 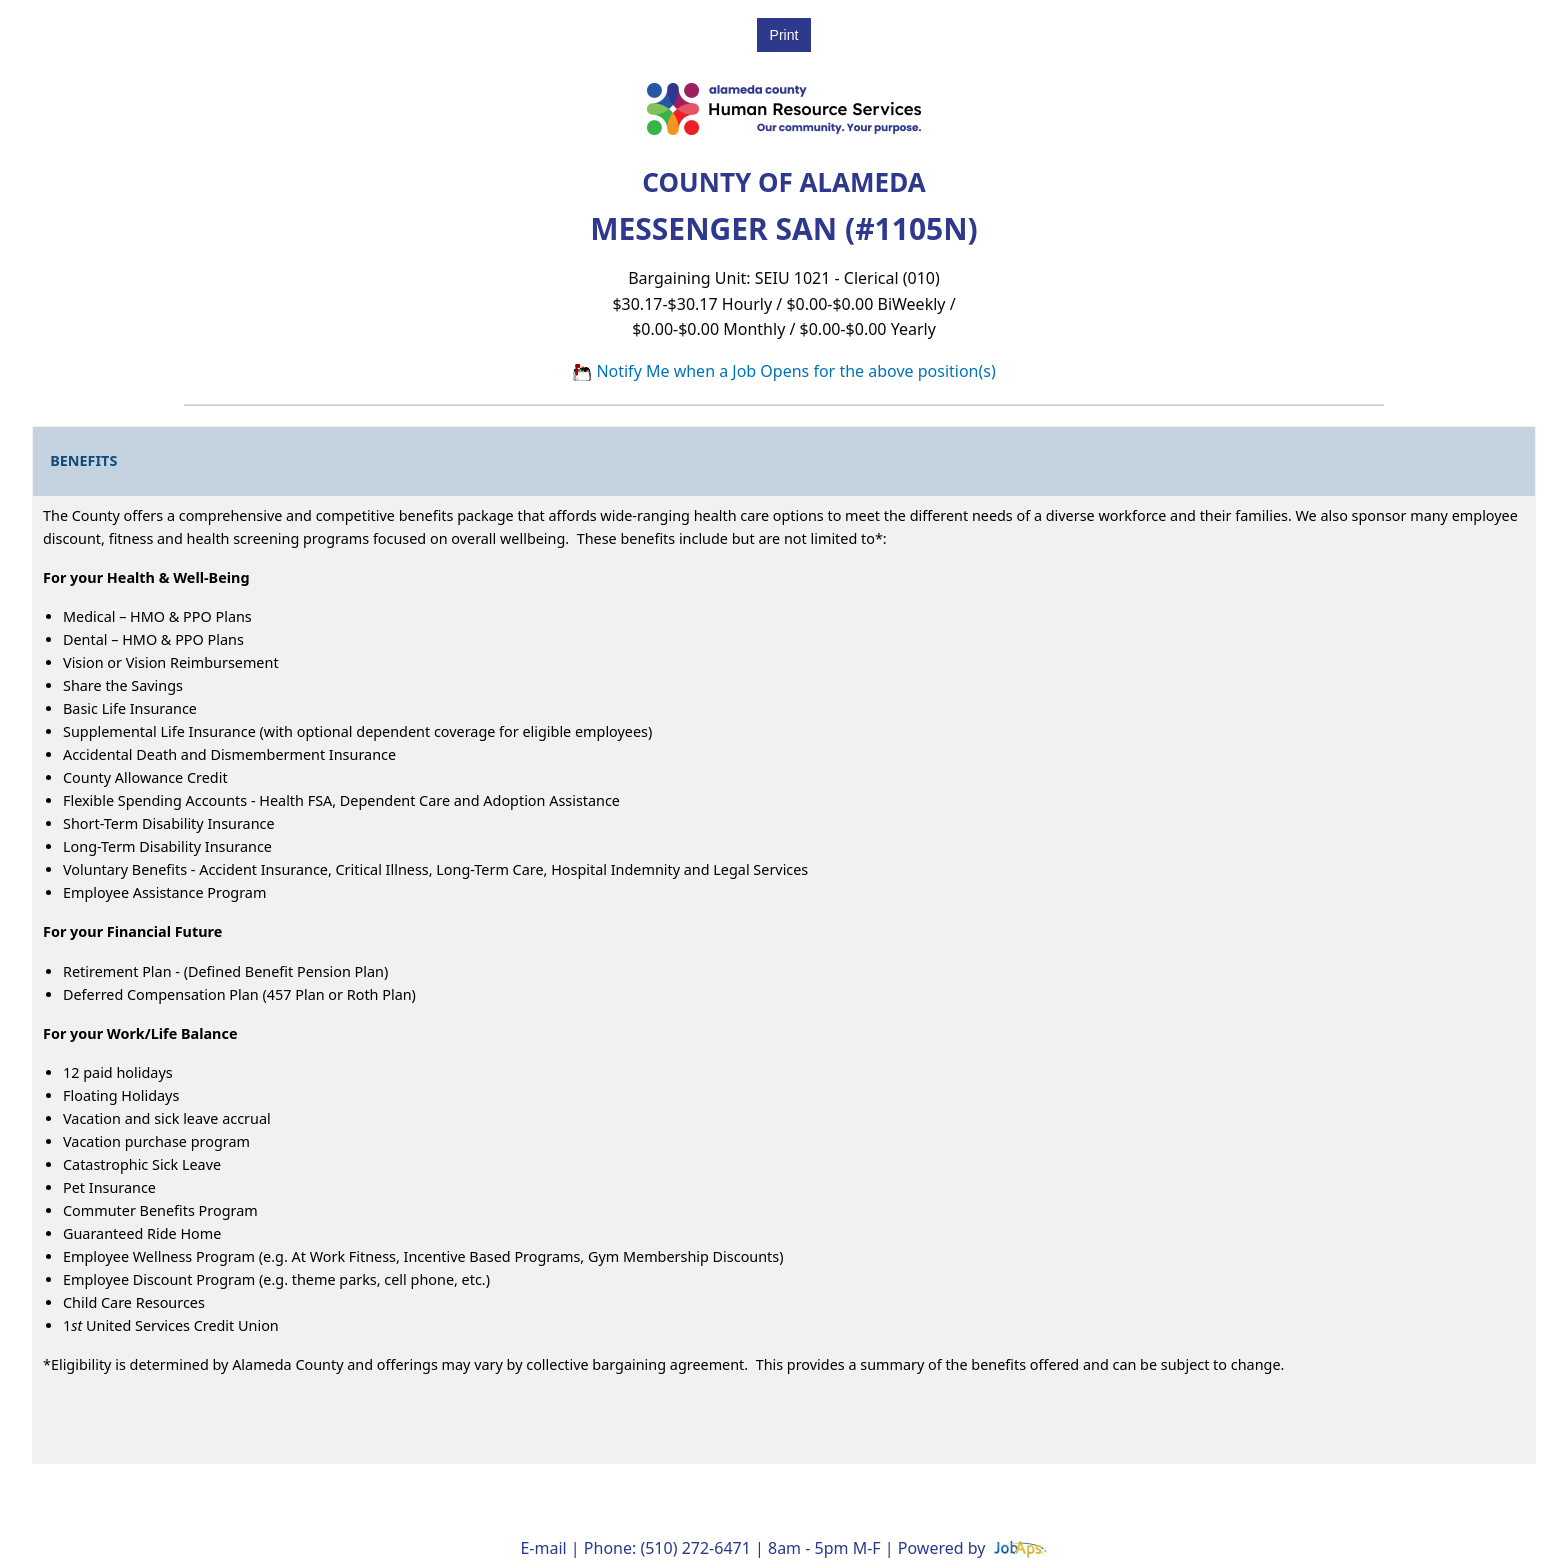 What do you see at coordinates (543, 1548) in the screenshot?
I see `E-mail` at bounding box center [543, 1548].